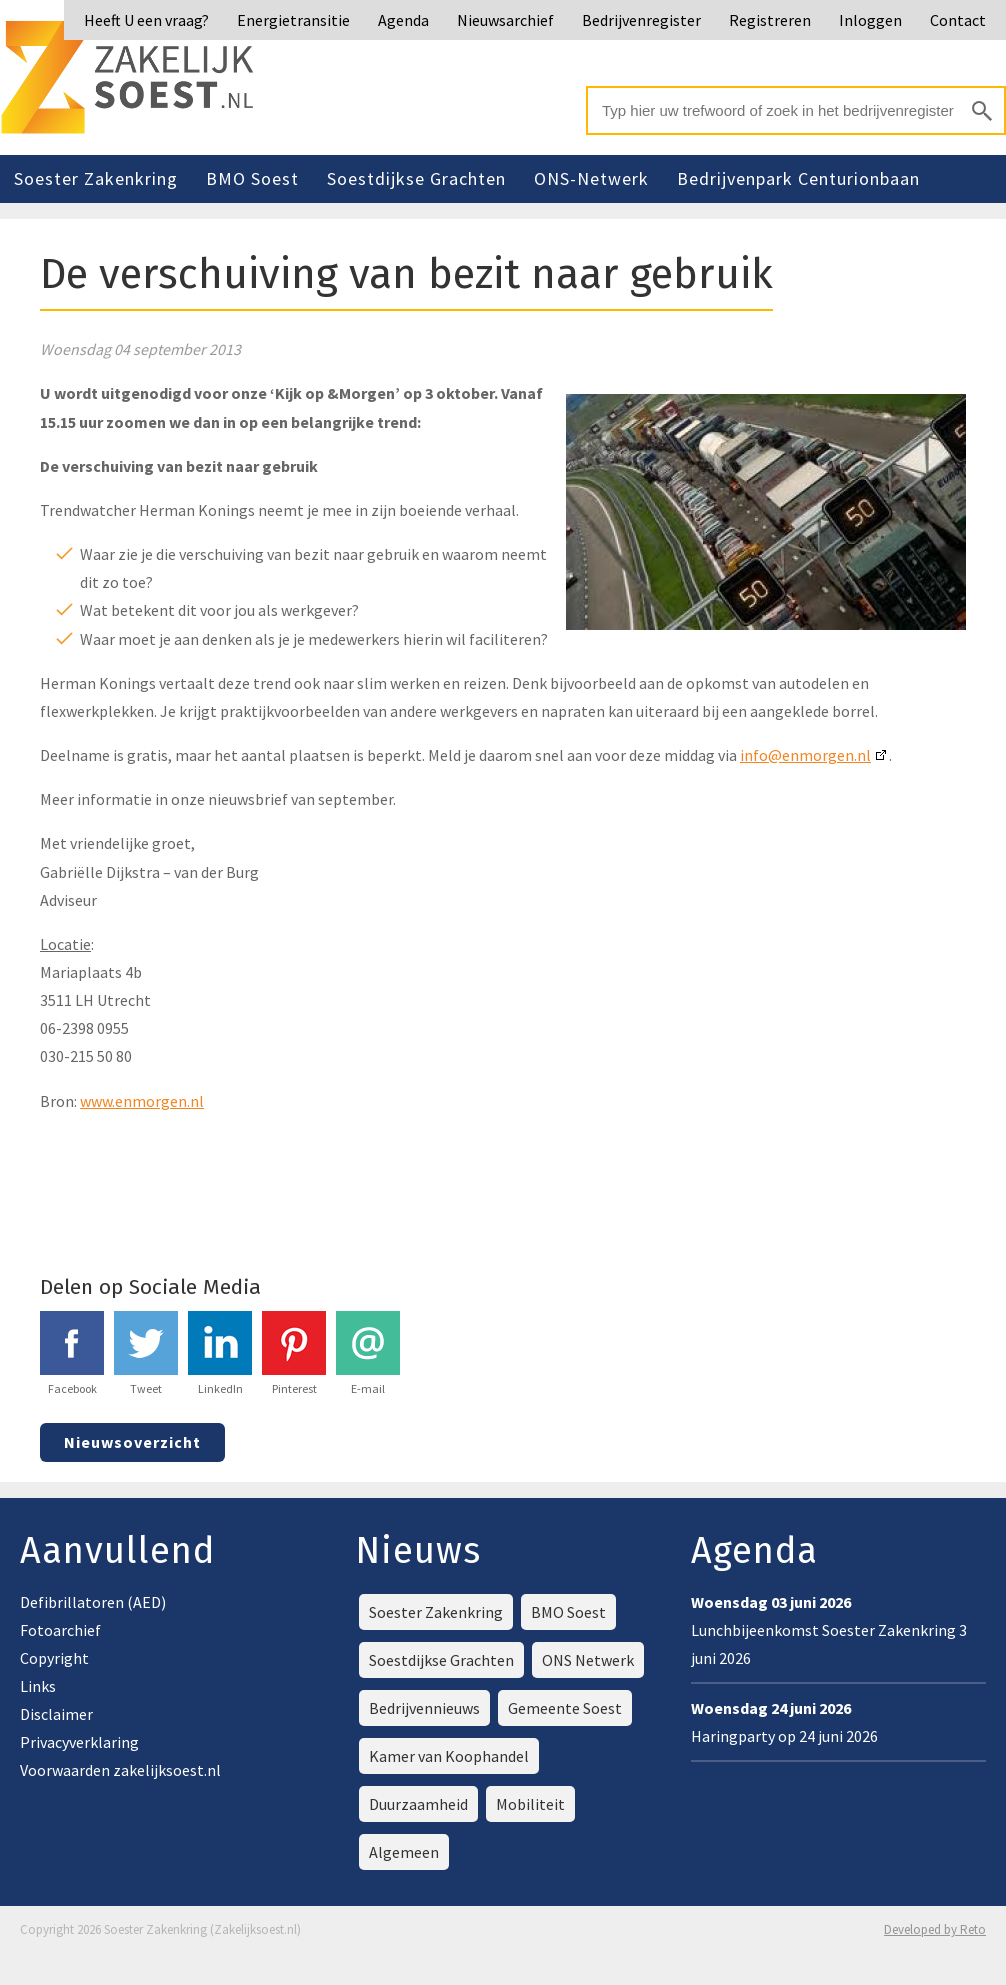  What do you see at coordinates (54, 1658) in the screenshot?
I see `Copyright` at bounding box center [54, 1658].